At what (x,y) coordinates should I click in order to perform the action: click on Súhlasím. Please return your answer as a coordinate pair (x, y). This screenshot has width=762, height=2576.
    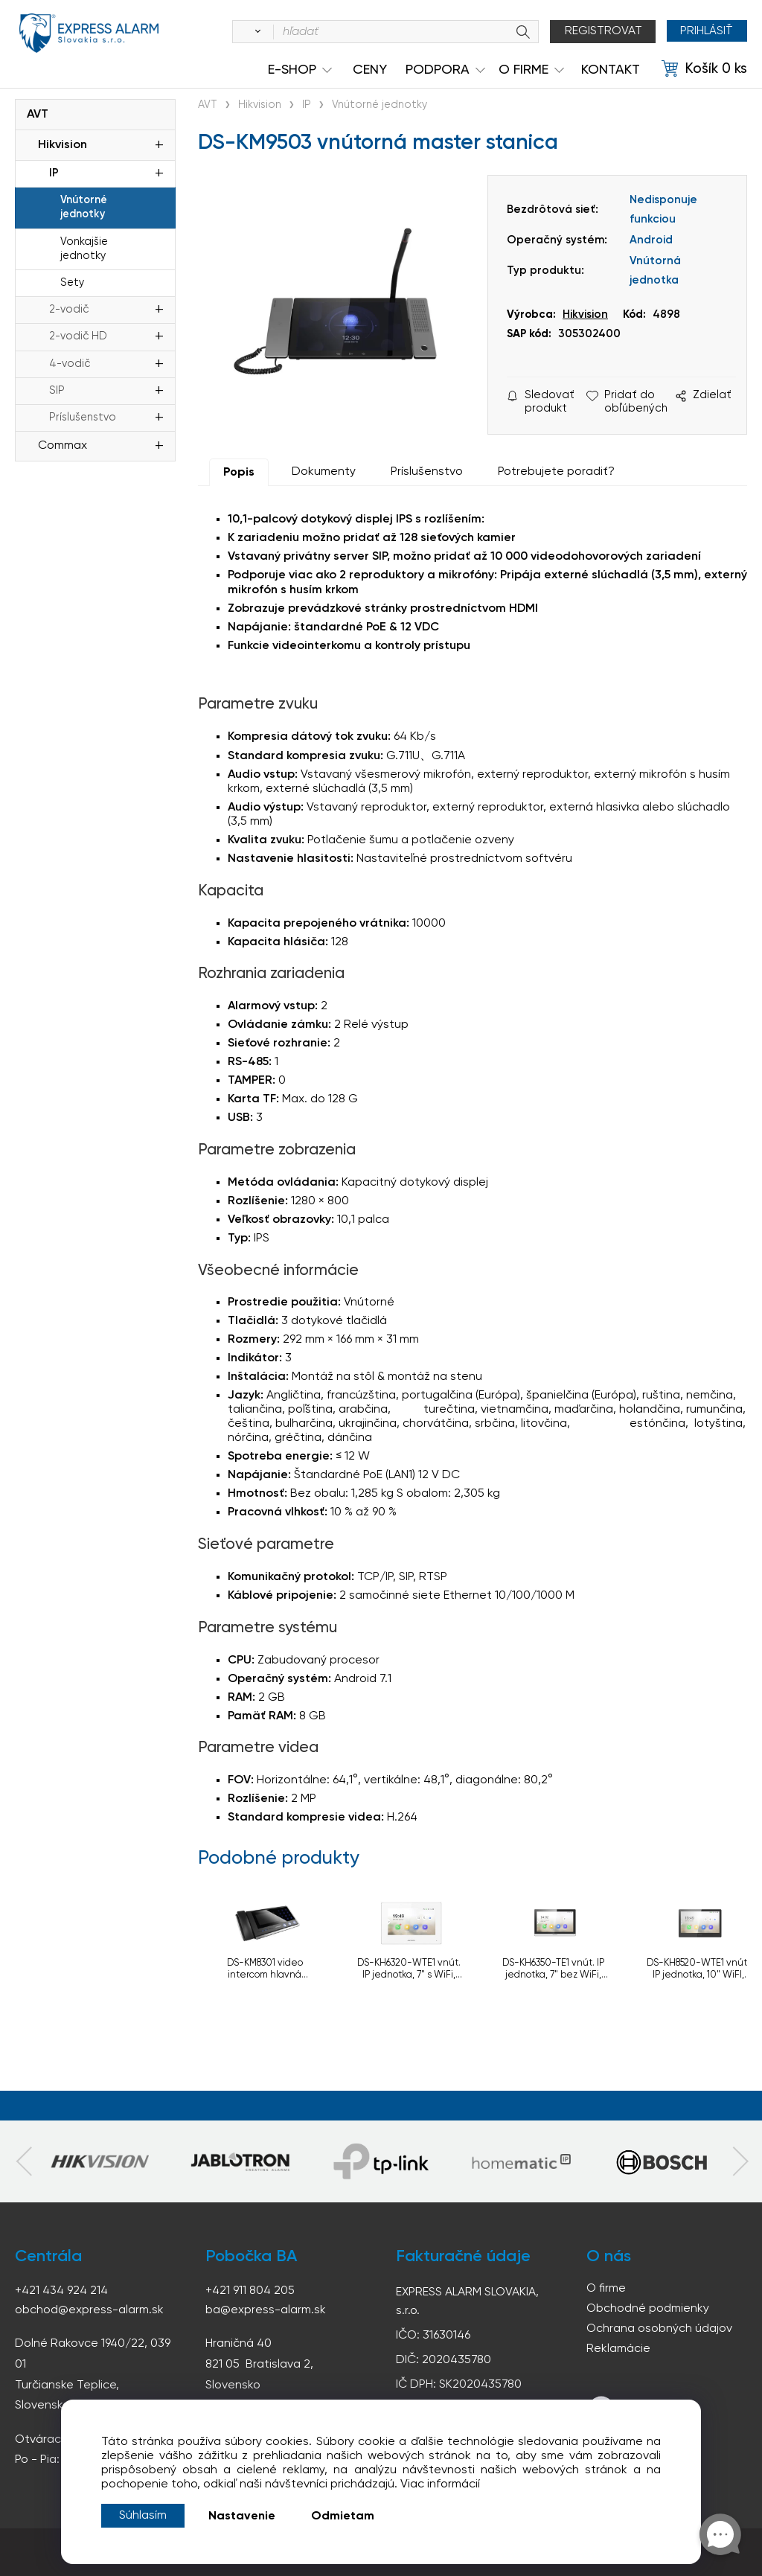
    Looking at the image, I should click on (143, 2516).